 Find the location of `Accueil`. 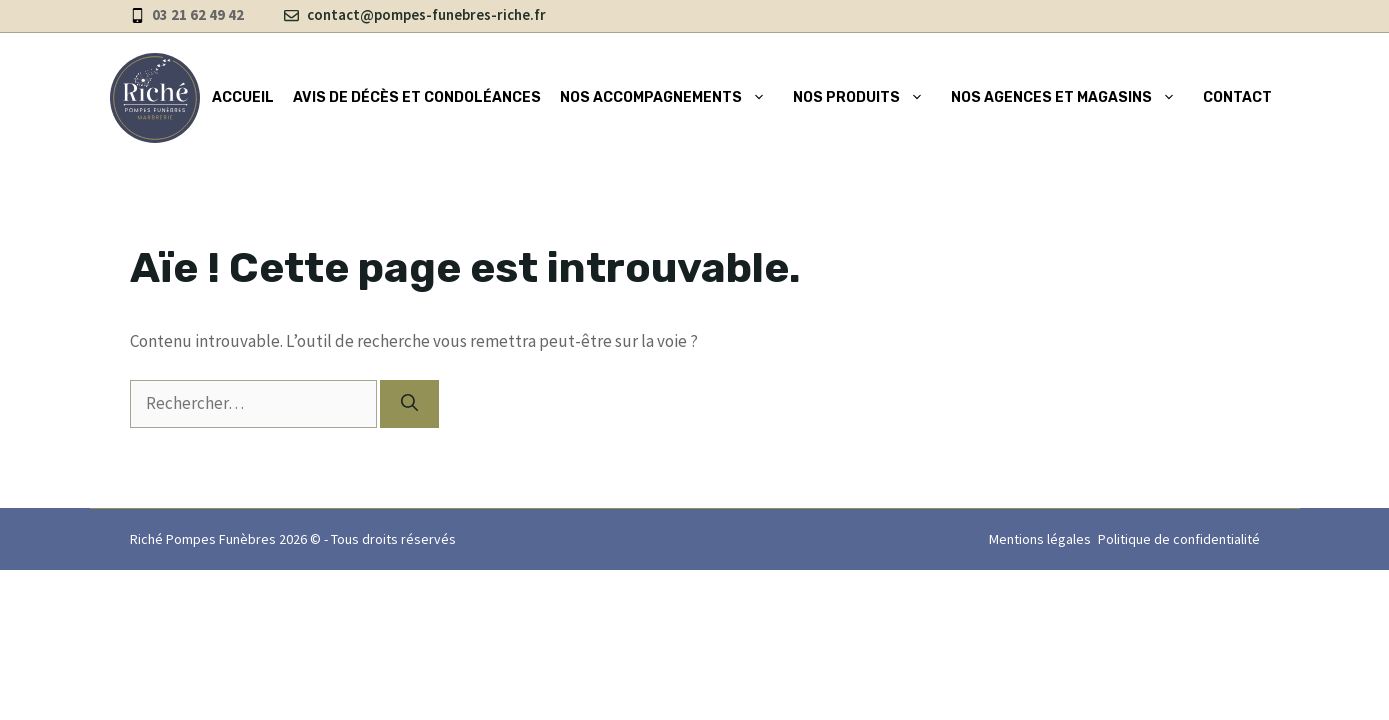

Accueil is located at coordinates (243, 97).